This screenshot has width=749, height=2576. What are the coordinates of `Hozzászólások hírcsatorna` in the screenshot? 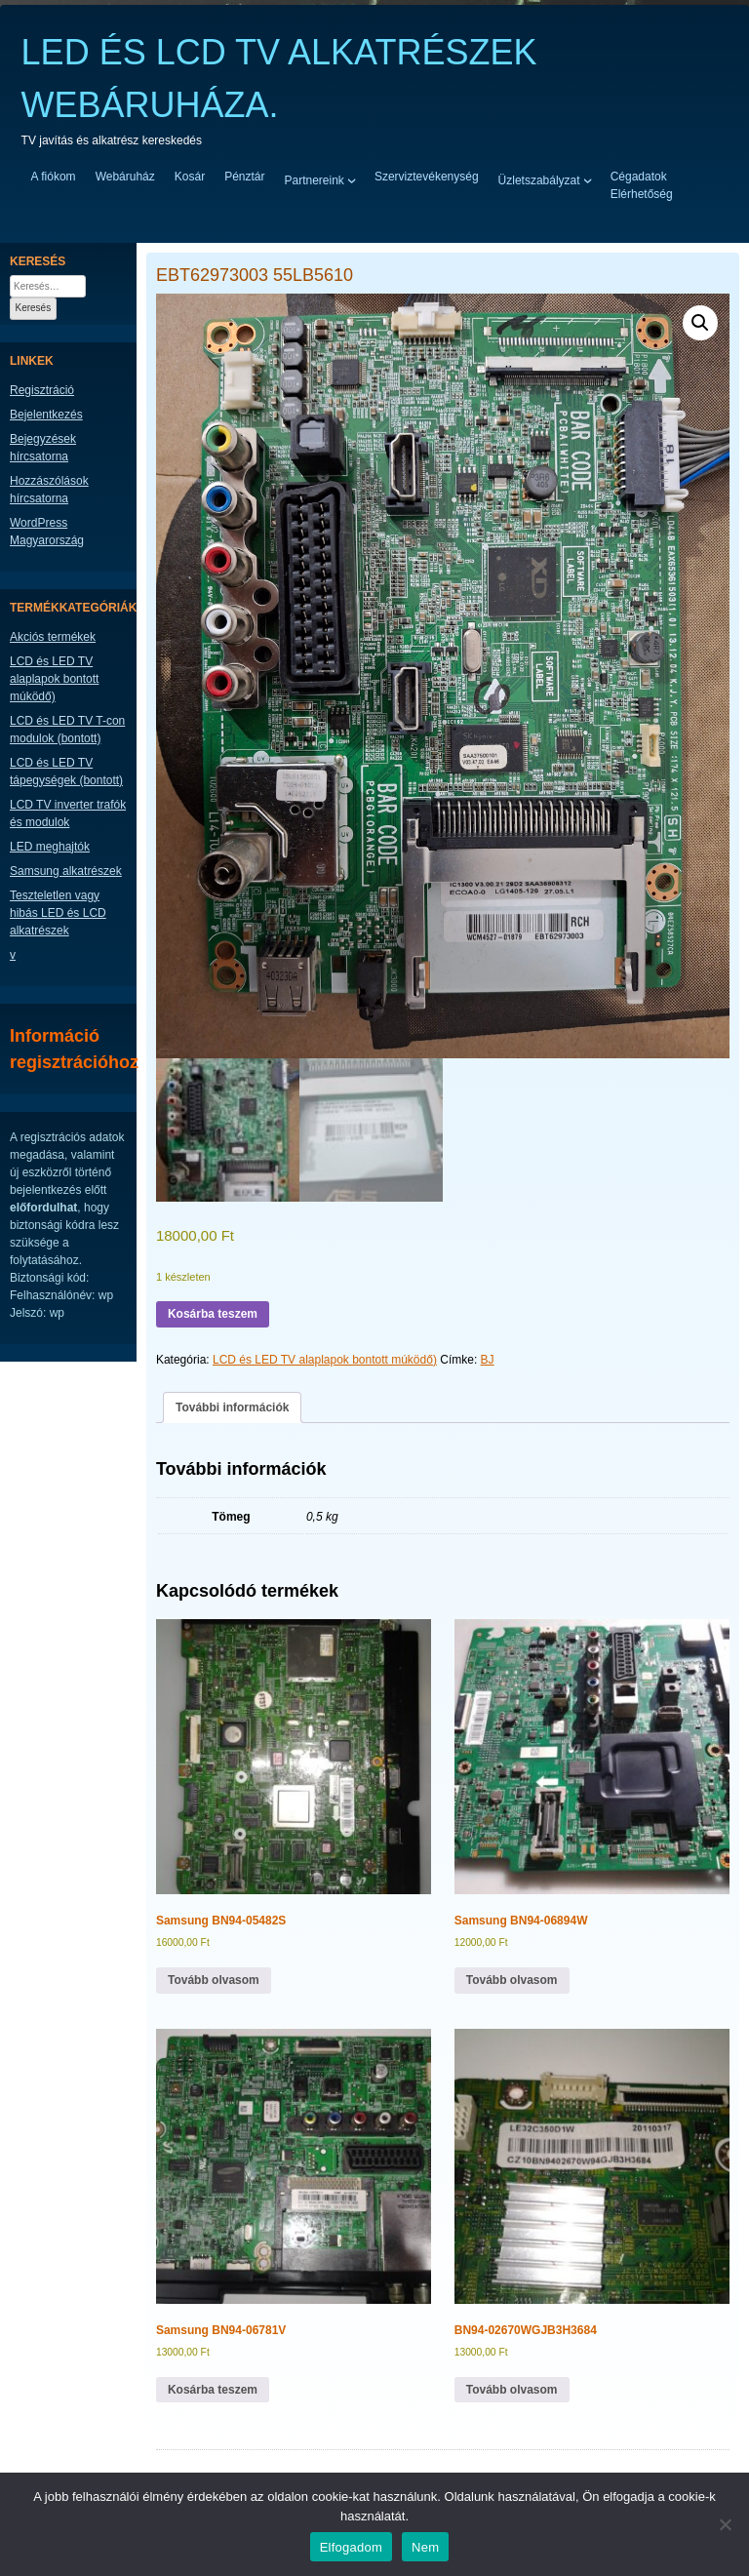 It's located at (49, 489).